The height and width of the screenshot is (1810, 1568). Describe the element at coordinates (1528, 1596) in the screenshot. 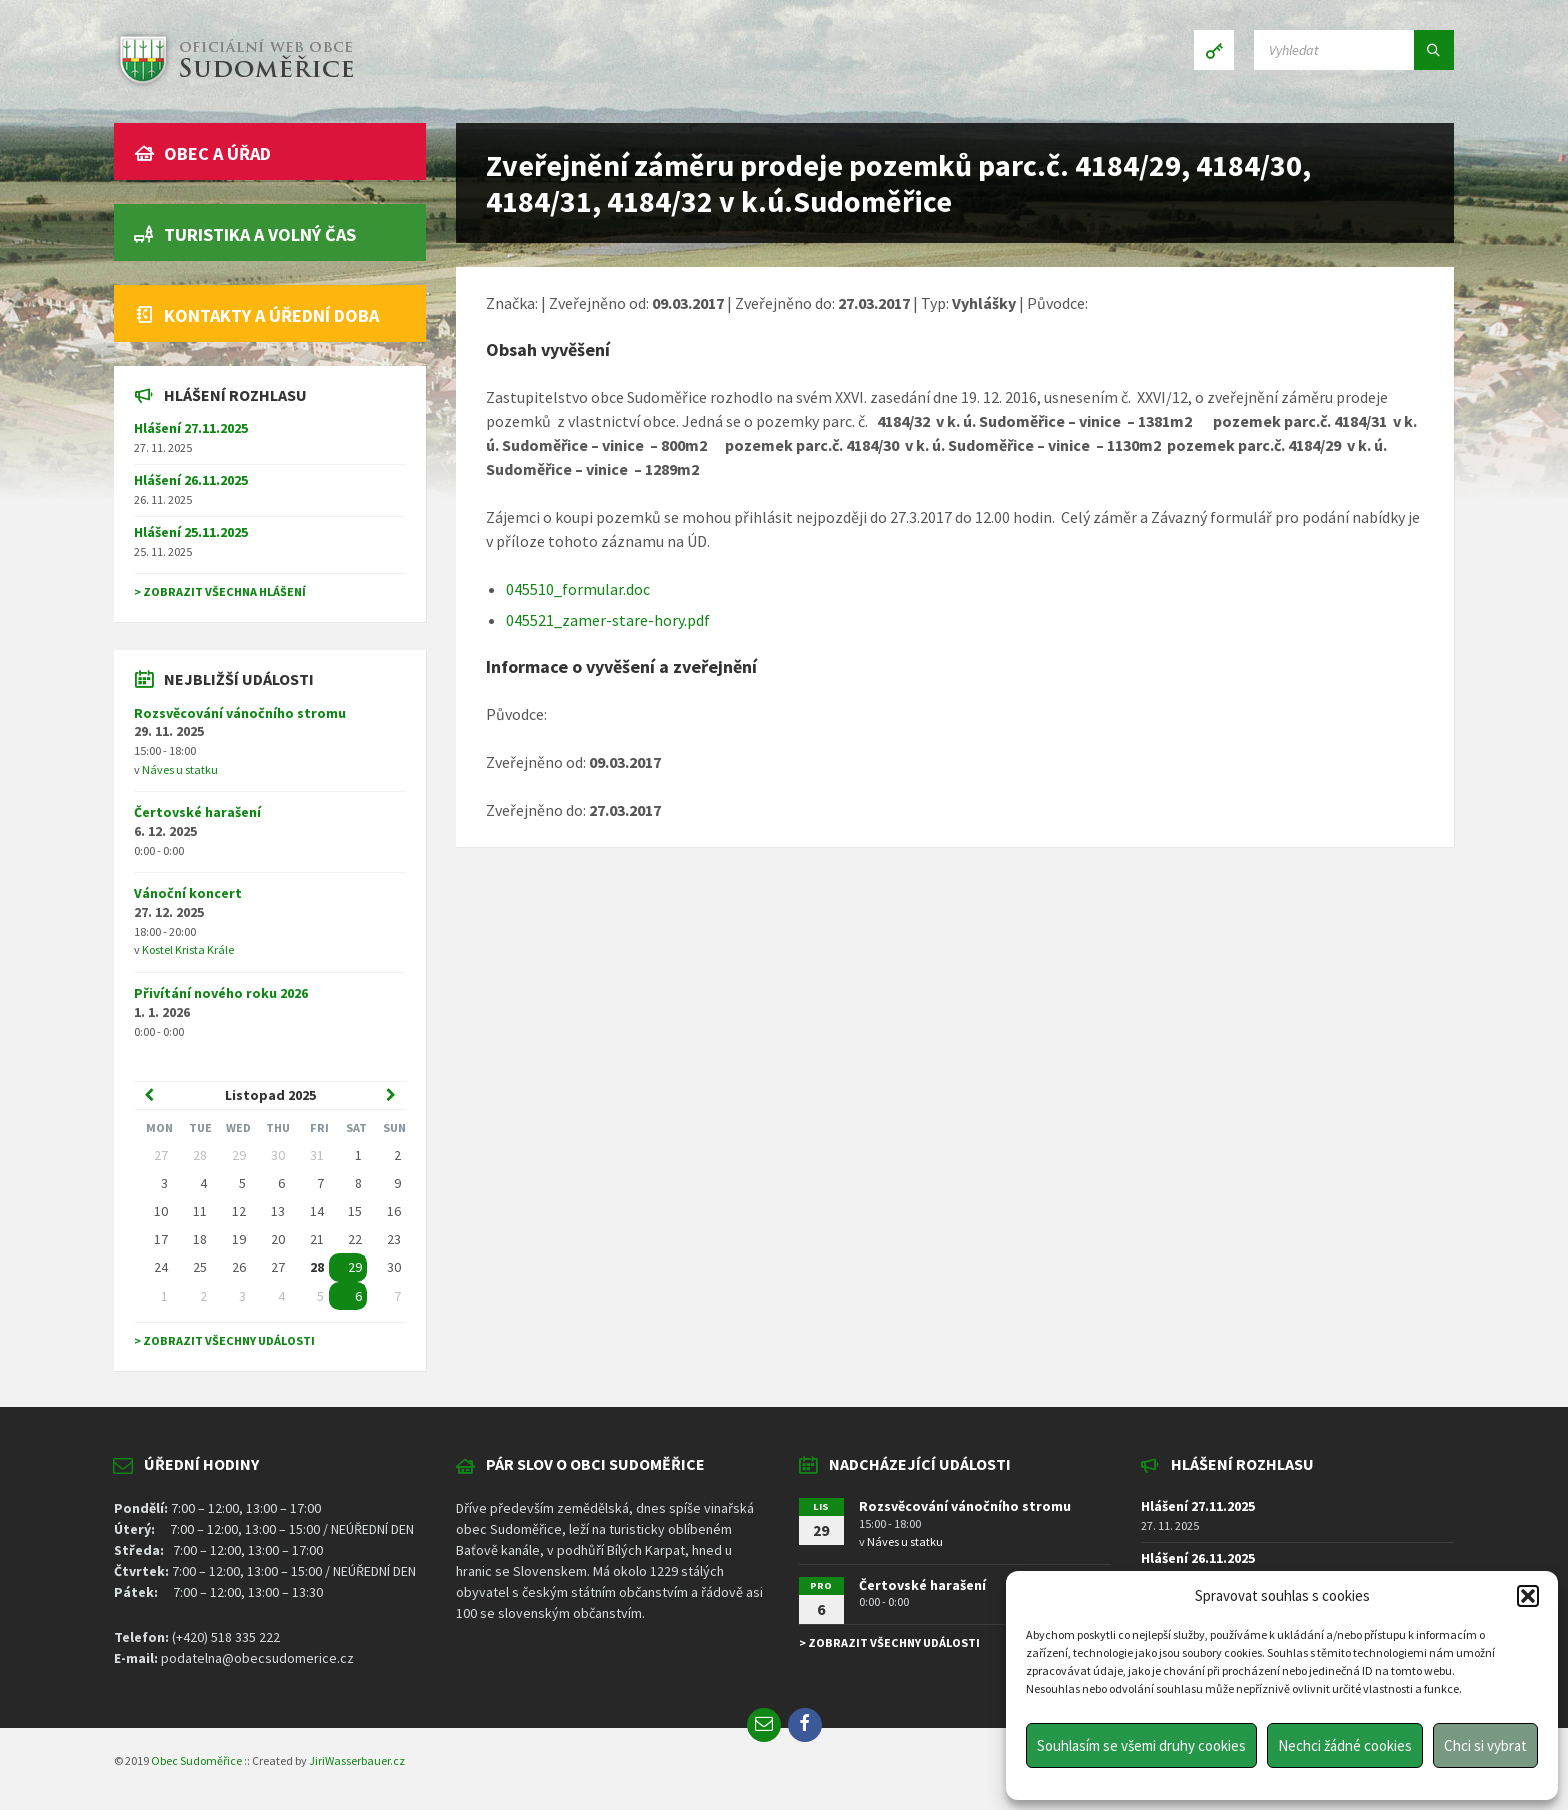

I see `[button]` at that location.